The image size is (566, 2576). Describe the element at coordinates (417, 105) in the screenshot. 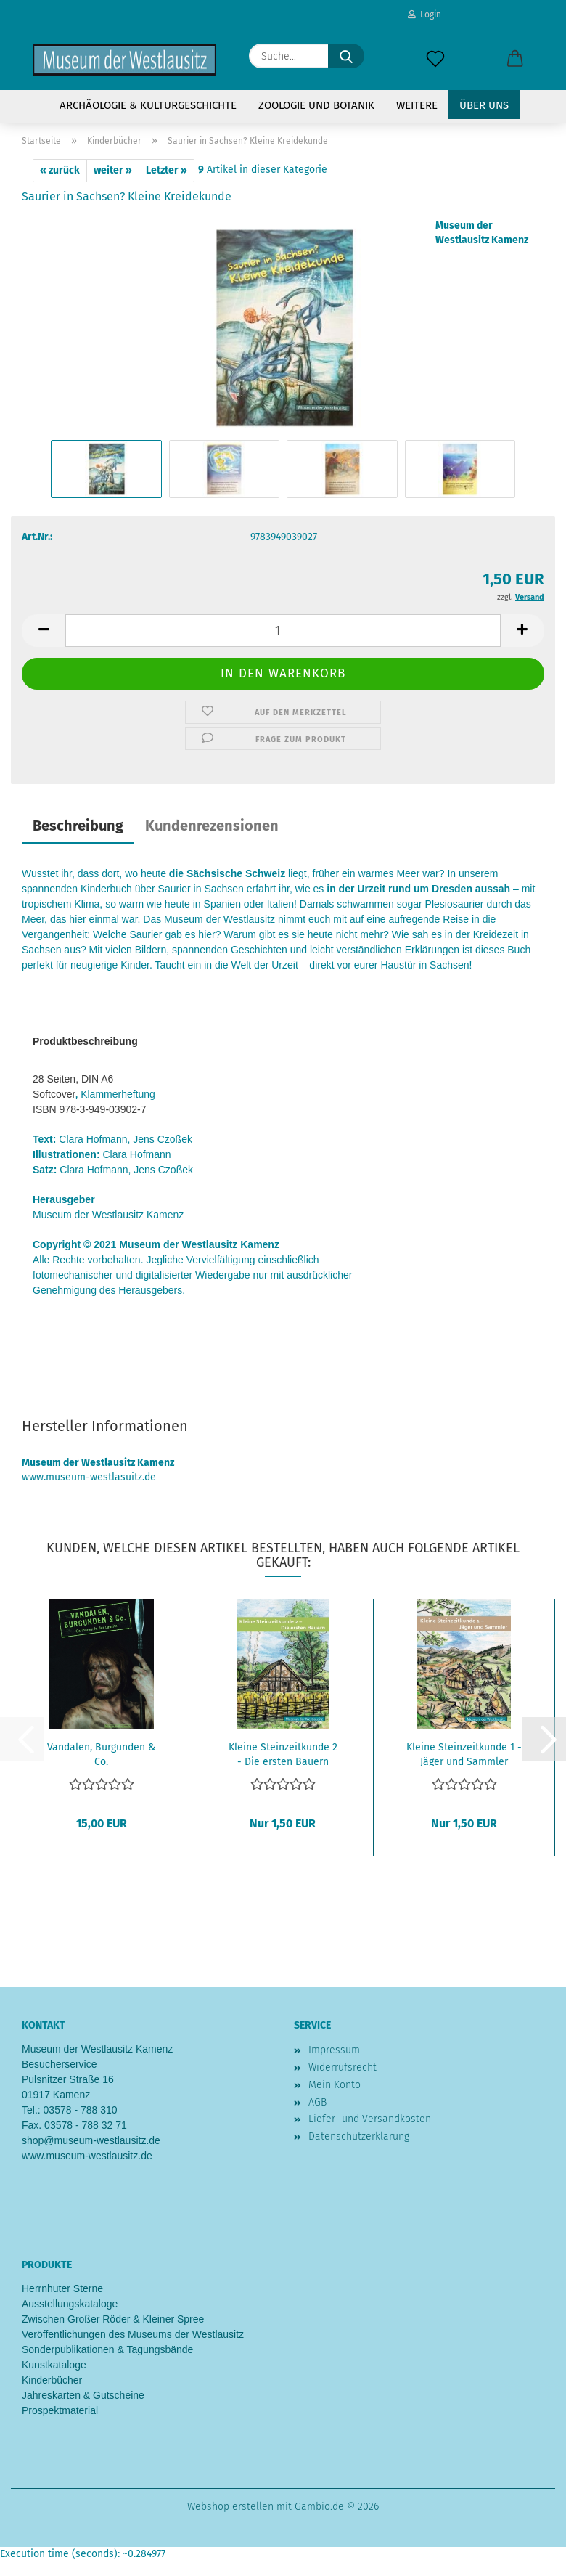

I see `Weitere` at that location.